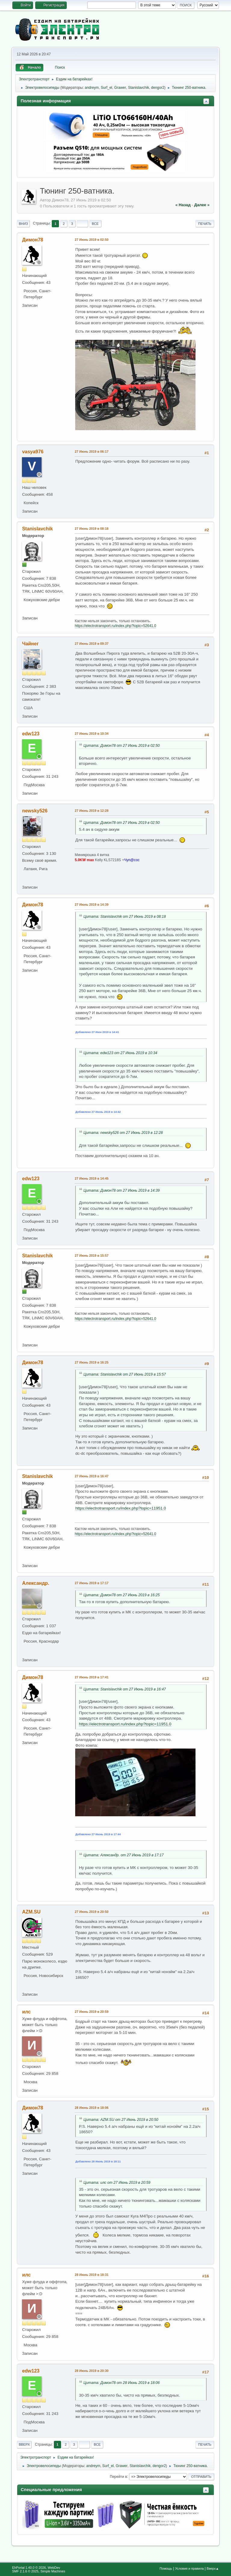 Image resolution: width=231 pixels, height=2576 pixels. I want to click on Вниз, so click(23, 223).